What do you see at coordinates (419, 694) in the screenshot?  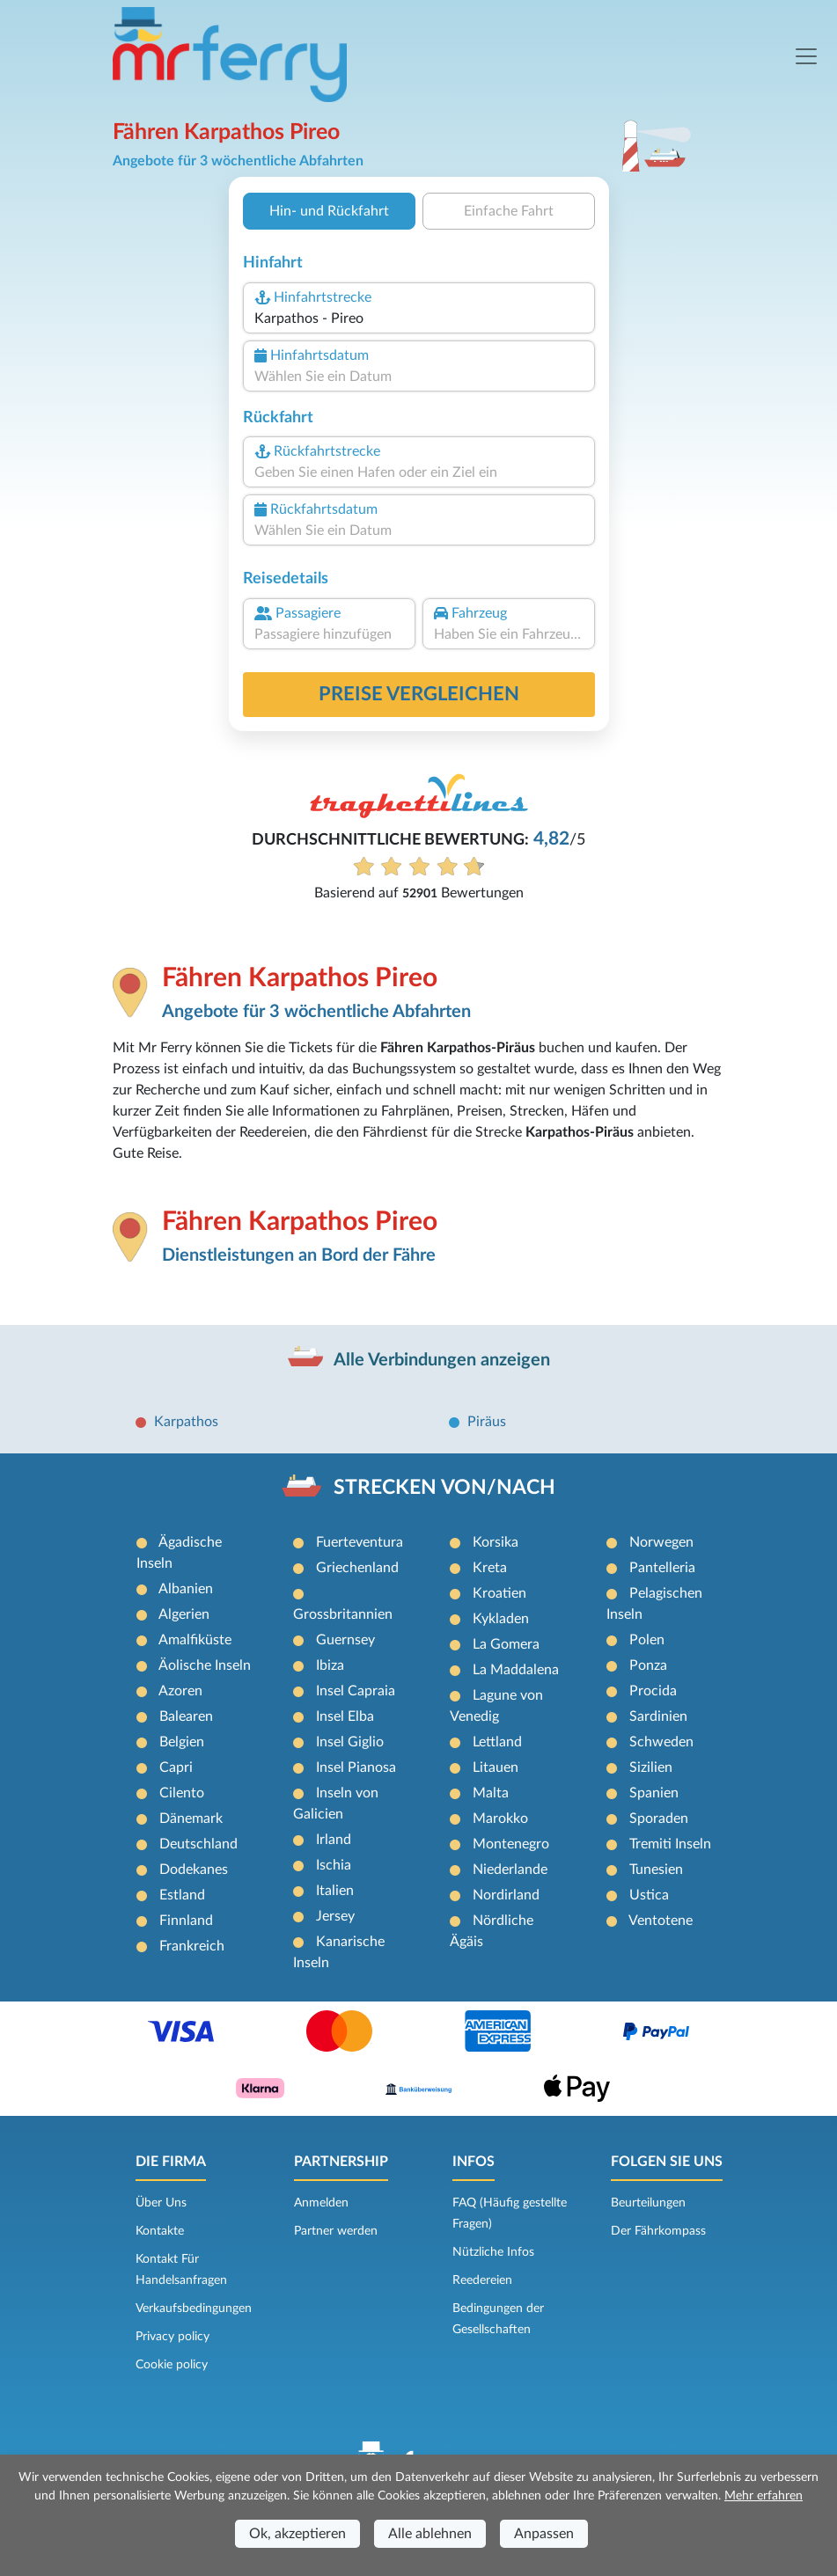 I see `Preise vergleichen` at bounding box center [419, 694].